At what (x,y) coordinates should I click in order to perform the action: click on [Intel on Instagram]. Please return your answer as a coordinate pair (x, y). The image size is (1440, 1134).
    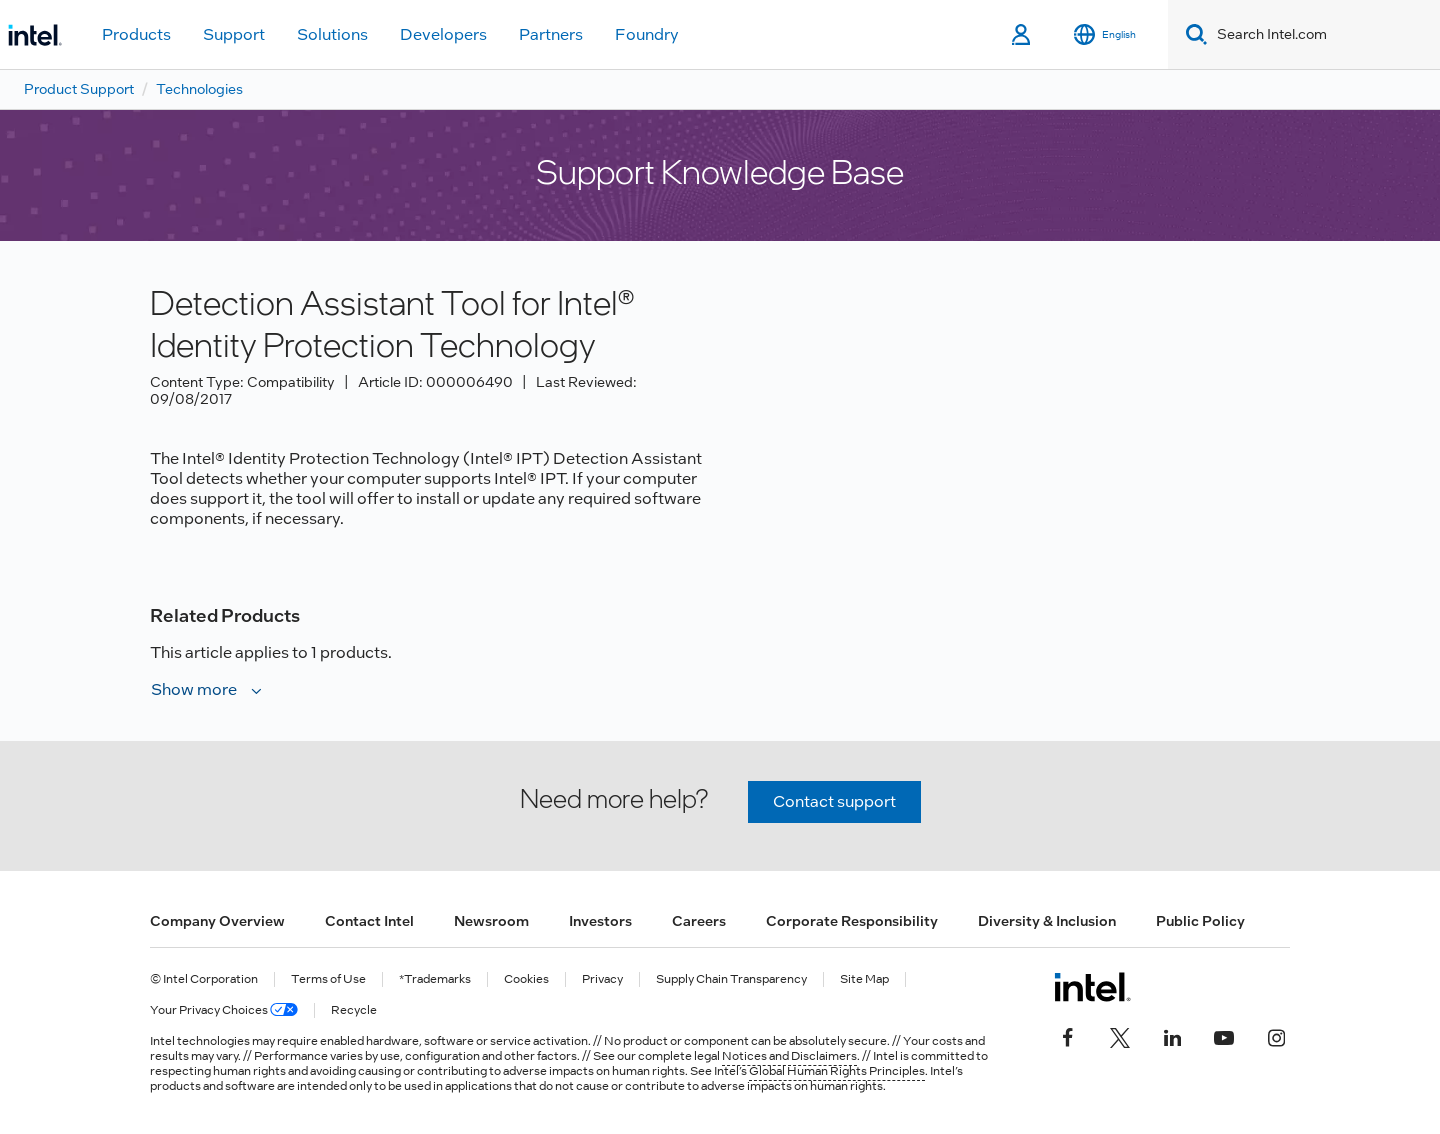
    Looking at the image, I should click on (1276, 1035).